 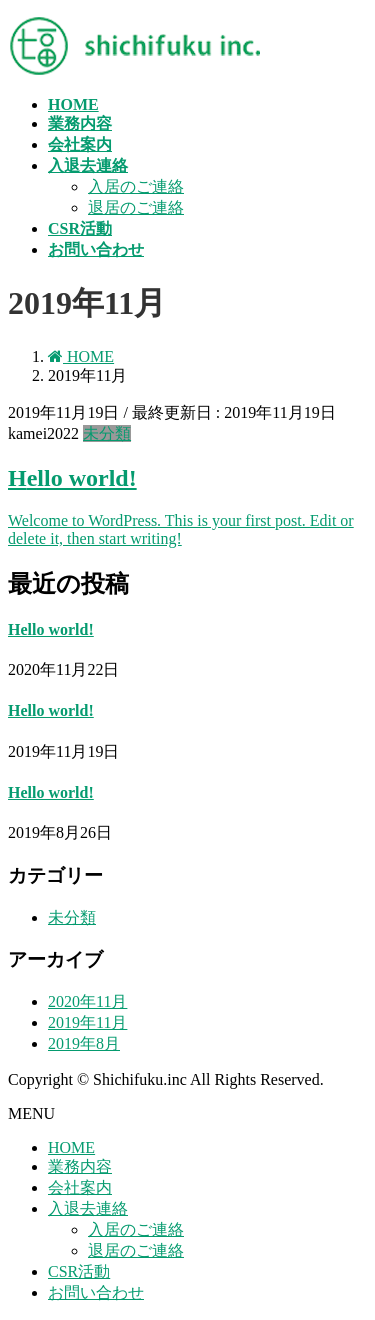 I want to click on 入退去連絡, so click(x=88, y=1208).